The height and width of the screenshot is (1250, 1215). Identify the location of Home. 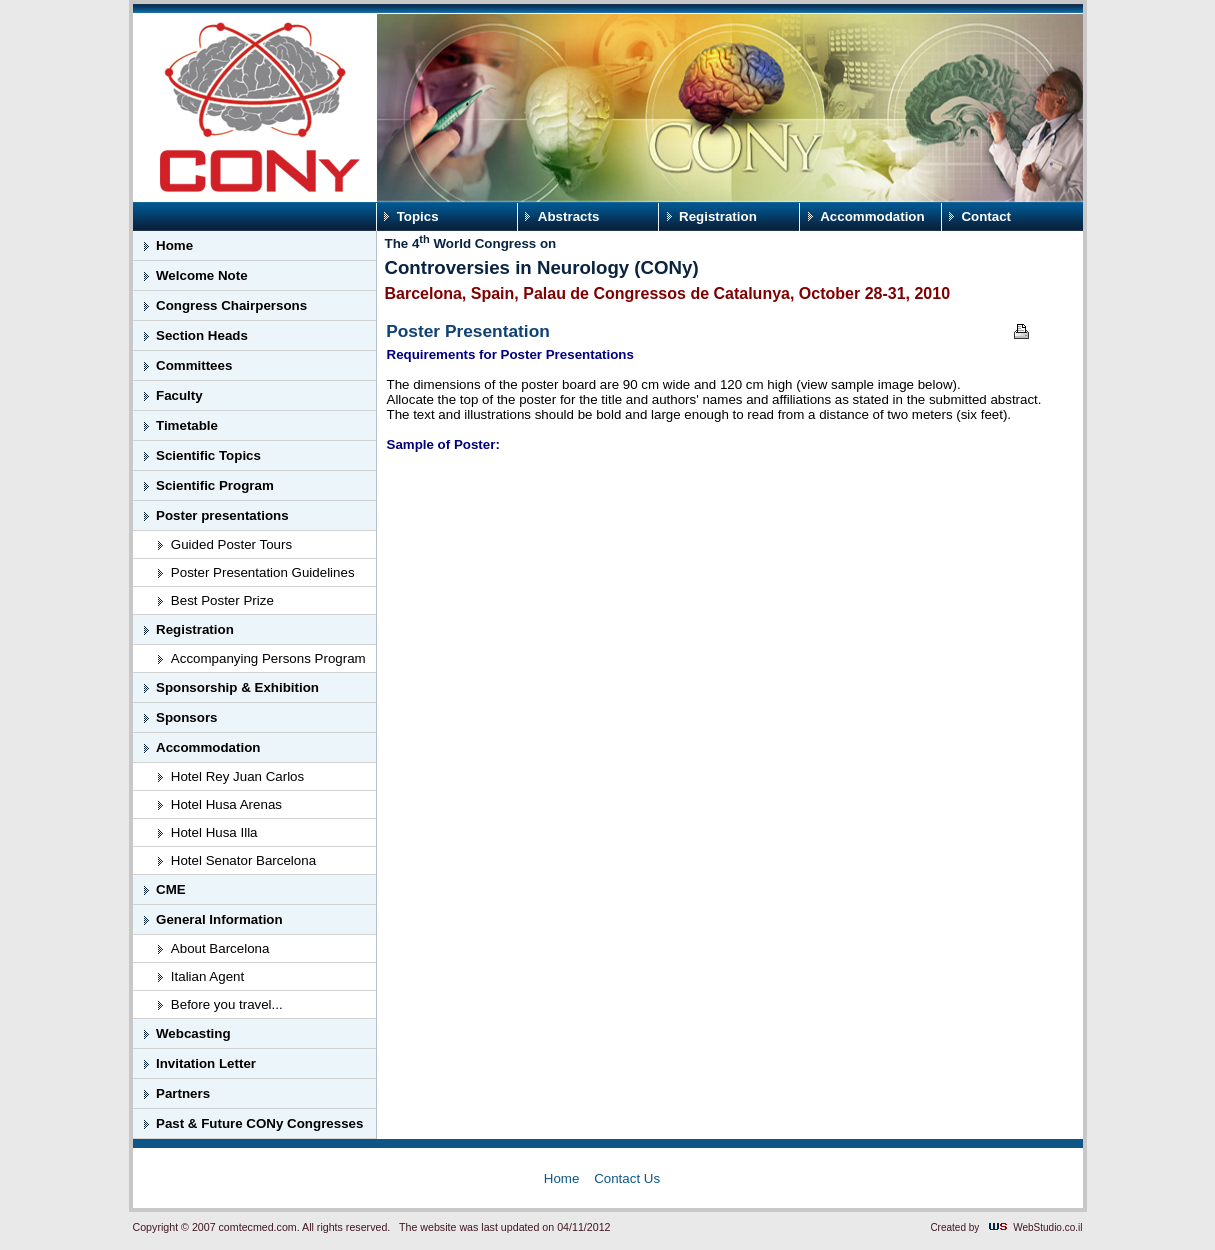
(562, 1178).